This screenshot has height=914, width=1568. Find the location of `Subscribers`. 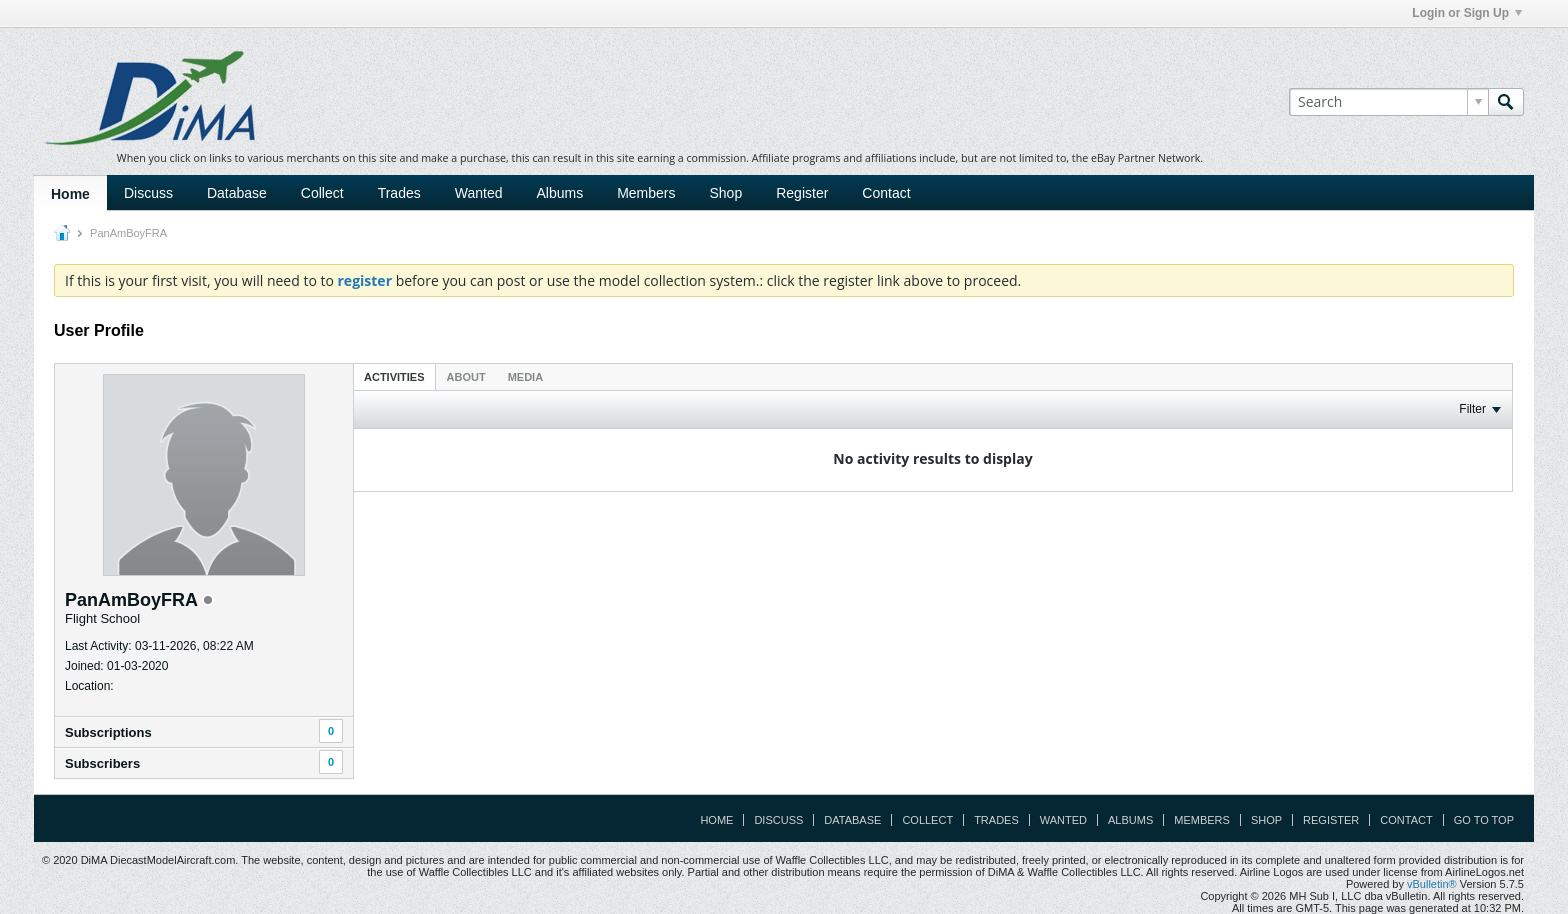

Subscribers is located at coordinates (102, 763).